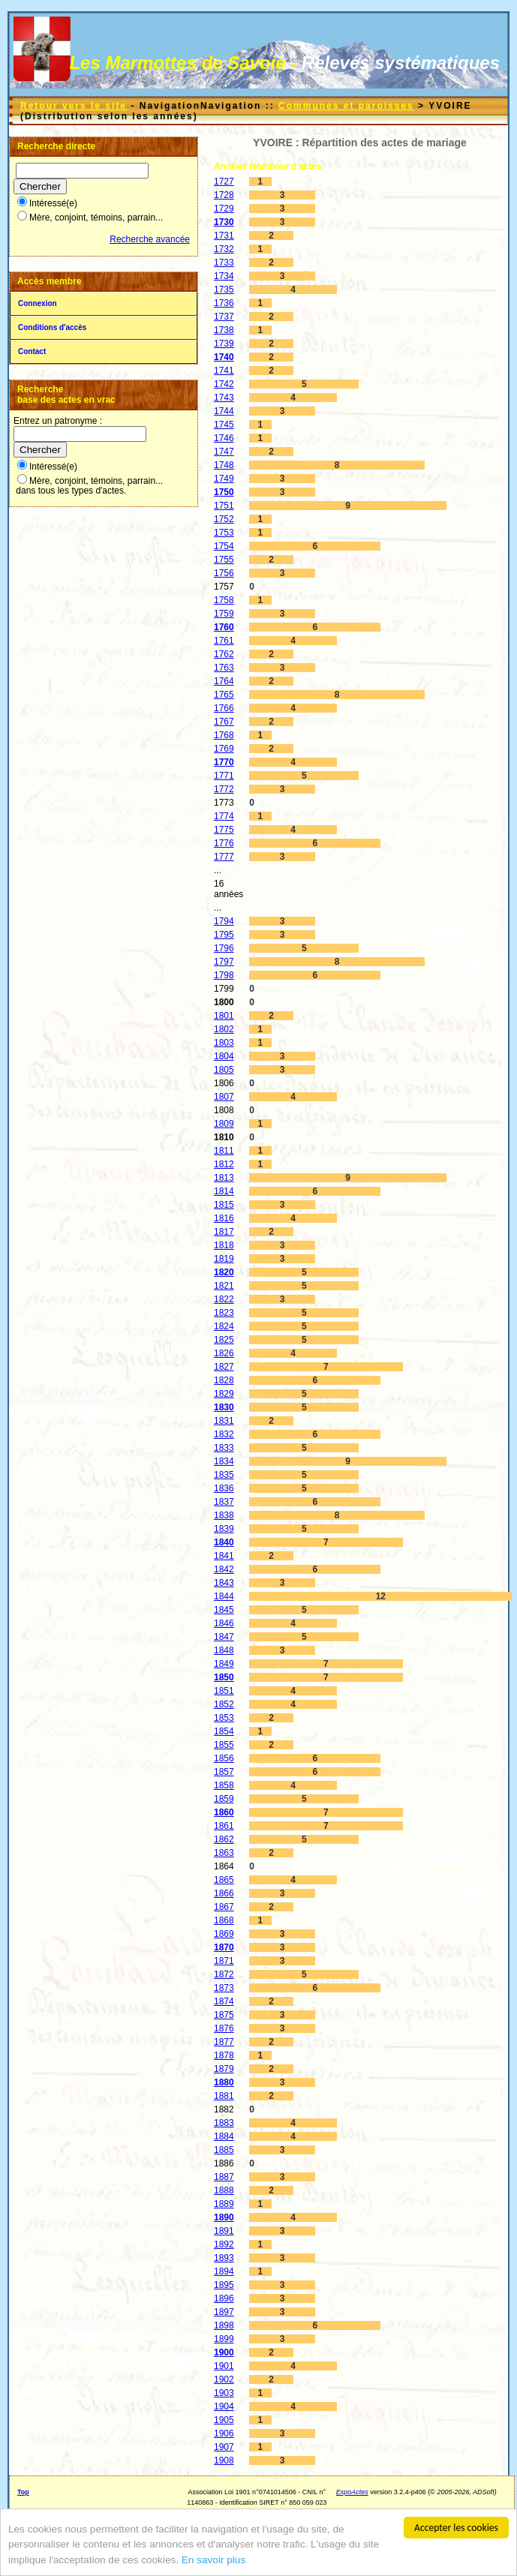 This screenshot has height=2576, width=517. Describe the element at coordinates (224, 1434) in the screenshot. I see `1832` at that location.